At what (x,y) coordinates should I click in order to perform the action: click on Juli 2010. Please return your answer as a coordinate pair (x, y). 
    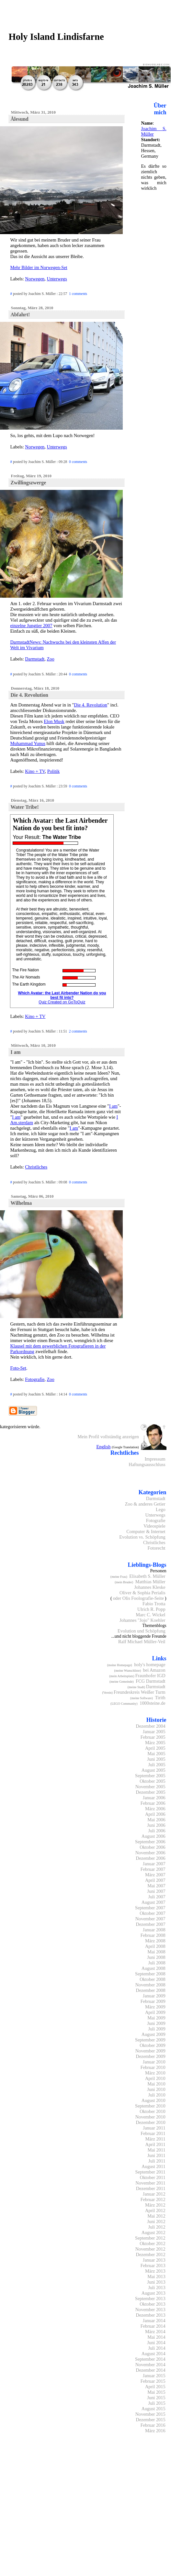
    Looking at the image, I should click on (156, 2094).